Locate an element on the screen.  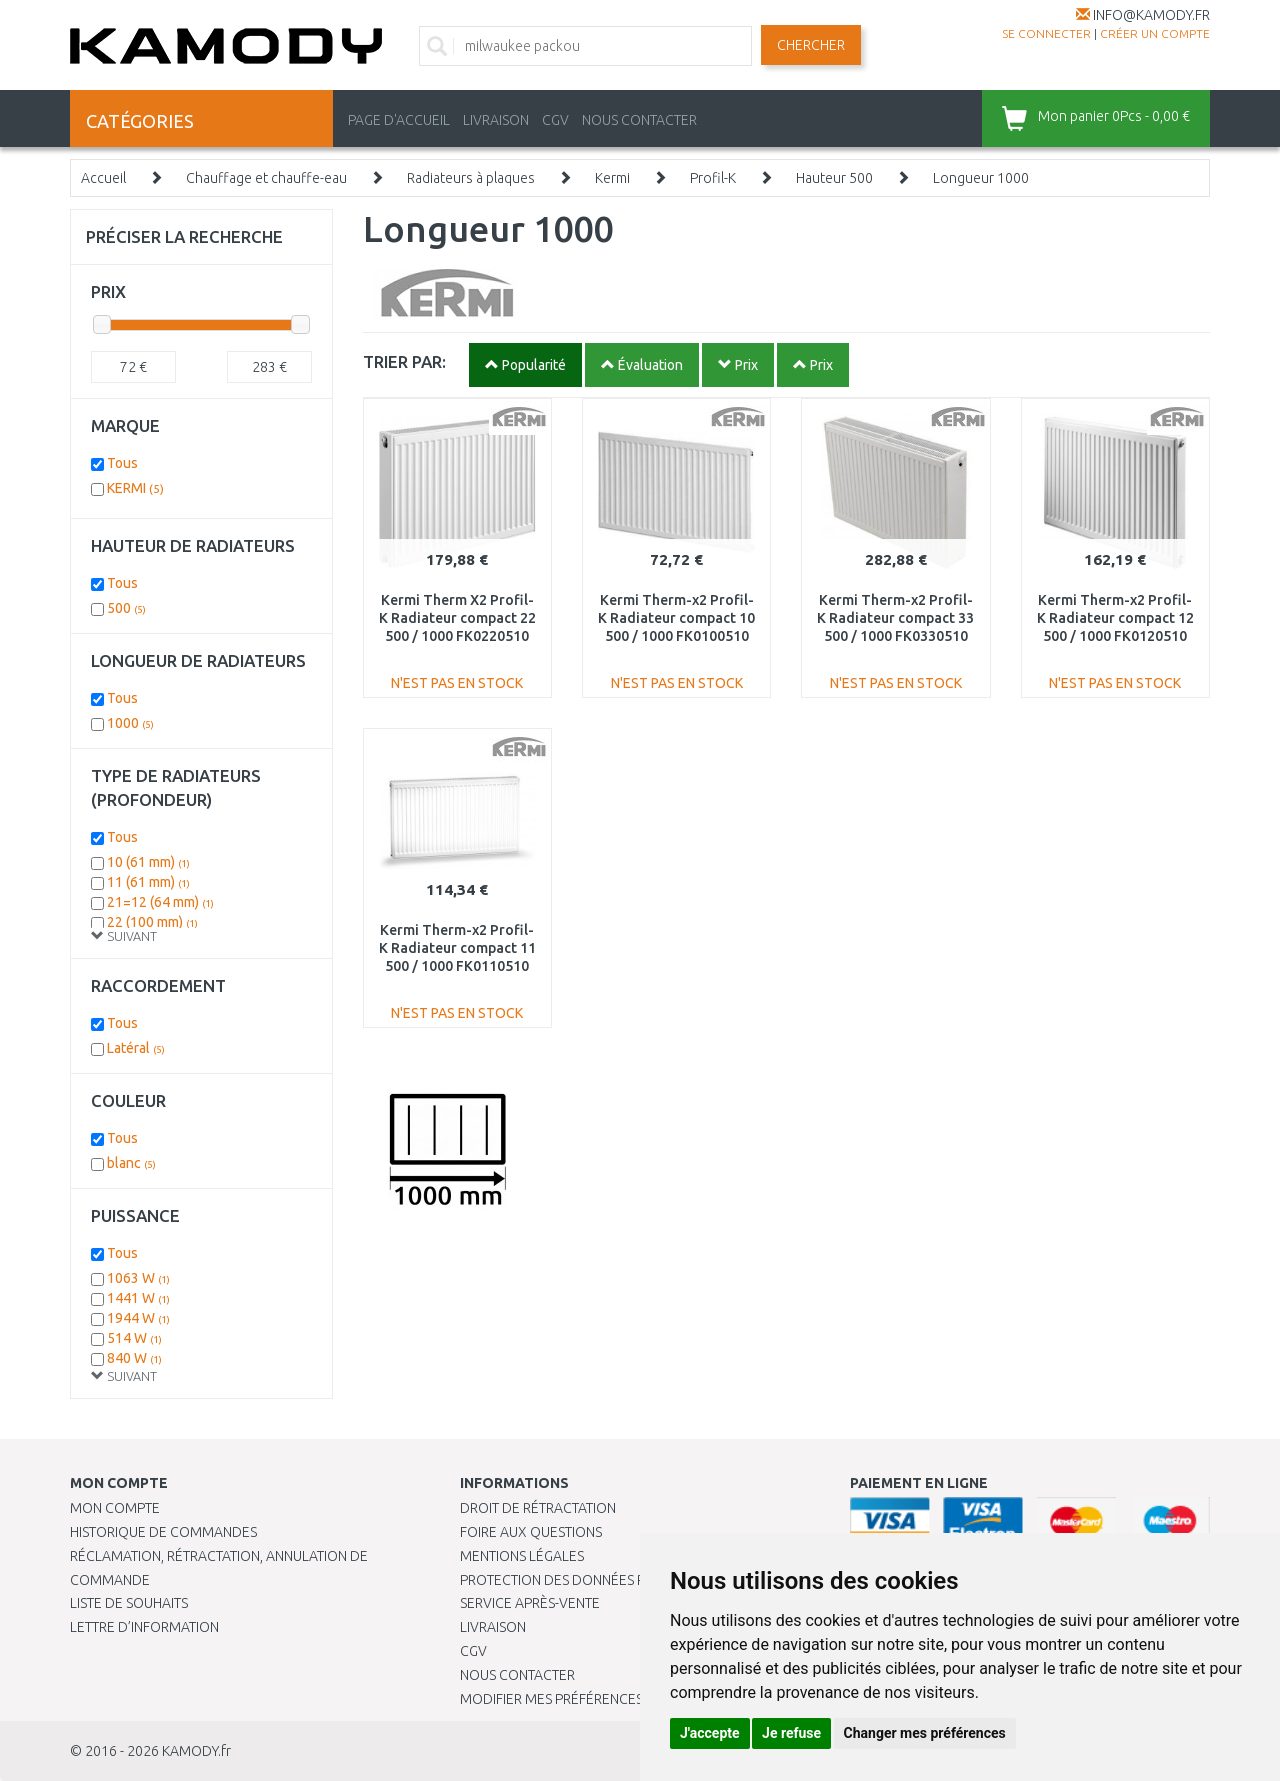
10 (61 mm) is located at coordinates (148, 862).